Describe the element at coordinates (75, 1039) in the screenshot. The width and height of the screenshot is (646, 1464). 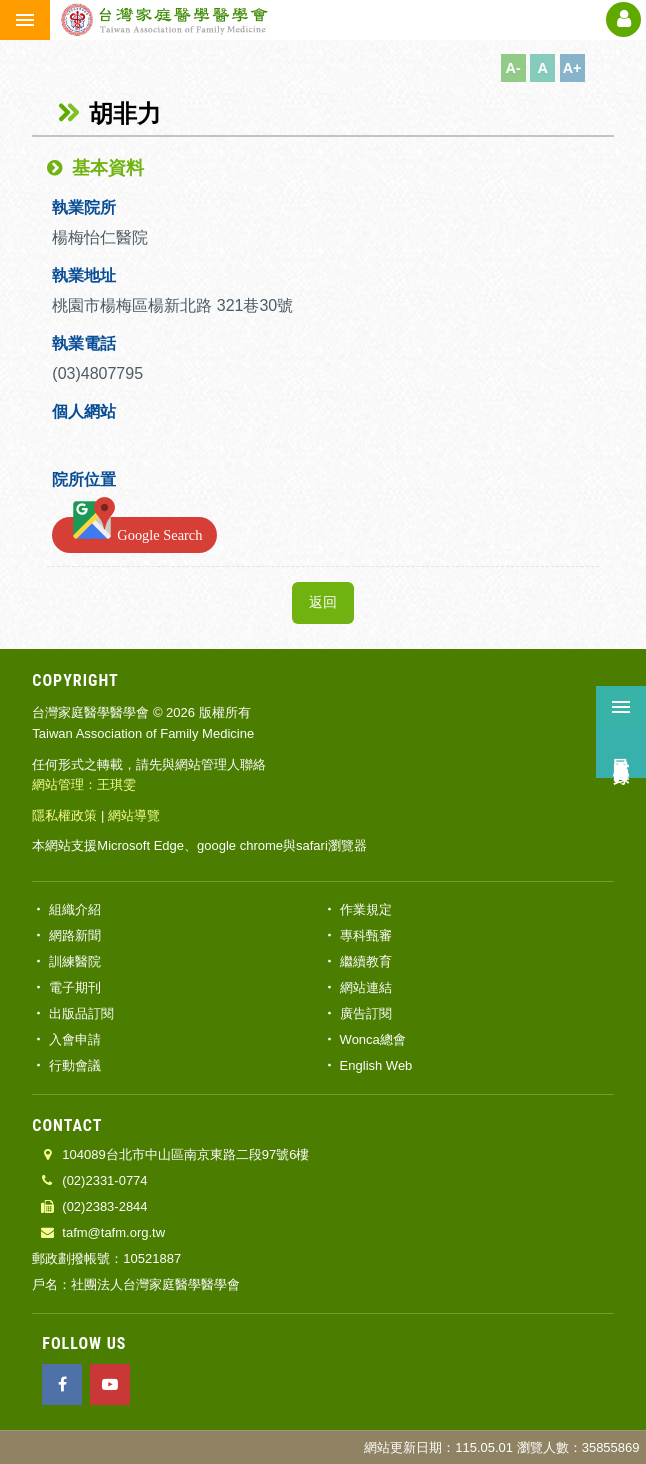
I see `入會申請` at that location.